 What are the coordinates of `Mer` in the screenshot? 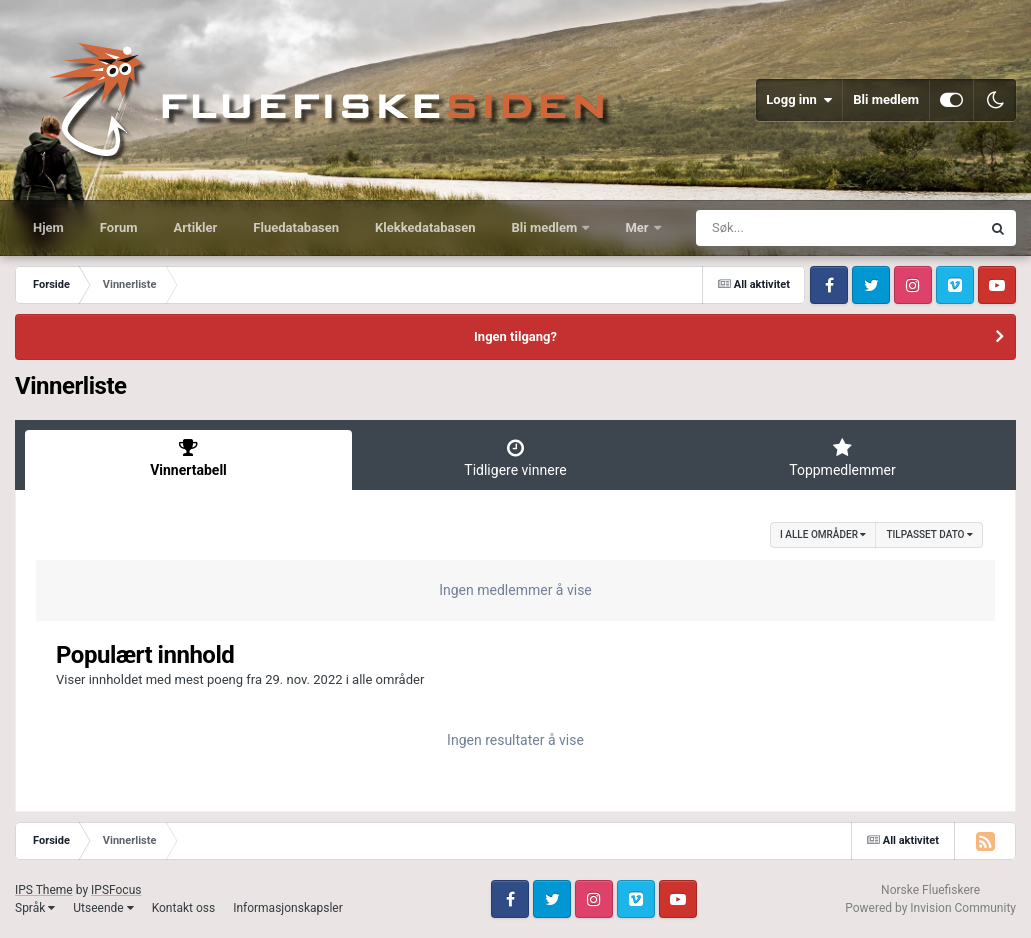 It's located at (638, 227).